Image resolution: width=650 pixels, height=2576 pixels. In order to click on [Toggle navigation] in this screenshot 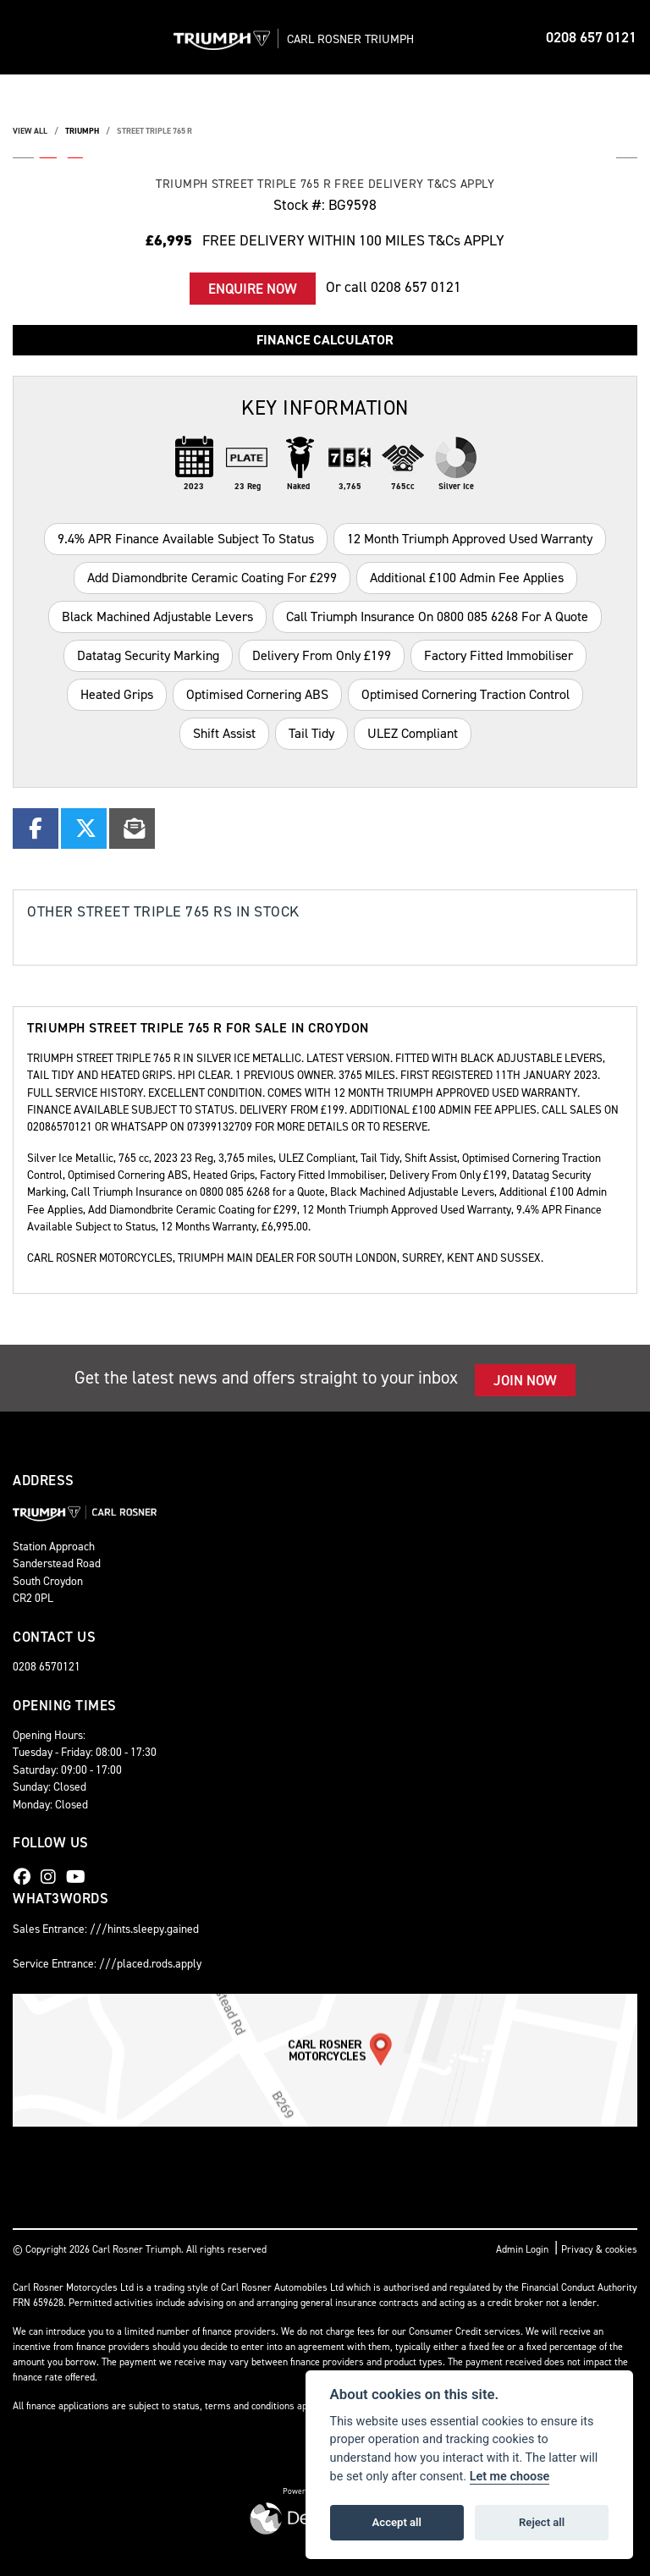, I will do `click(27, 37)`.